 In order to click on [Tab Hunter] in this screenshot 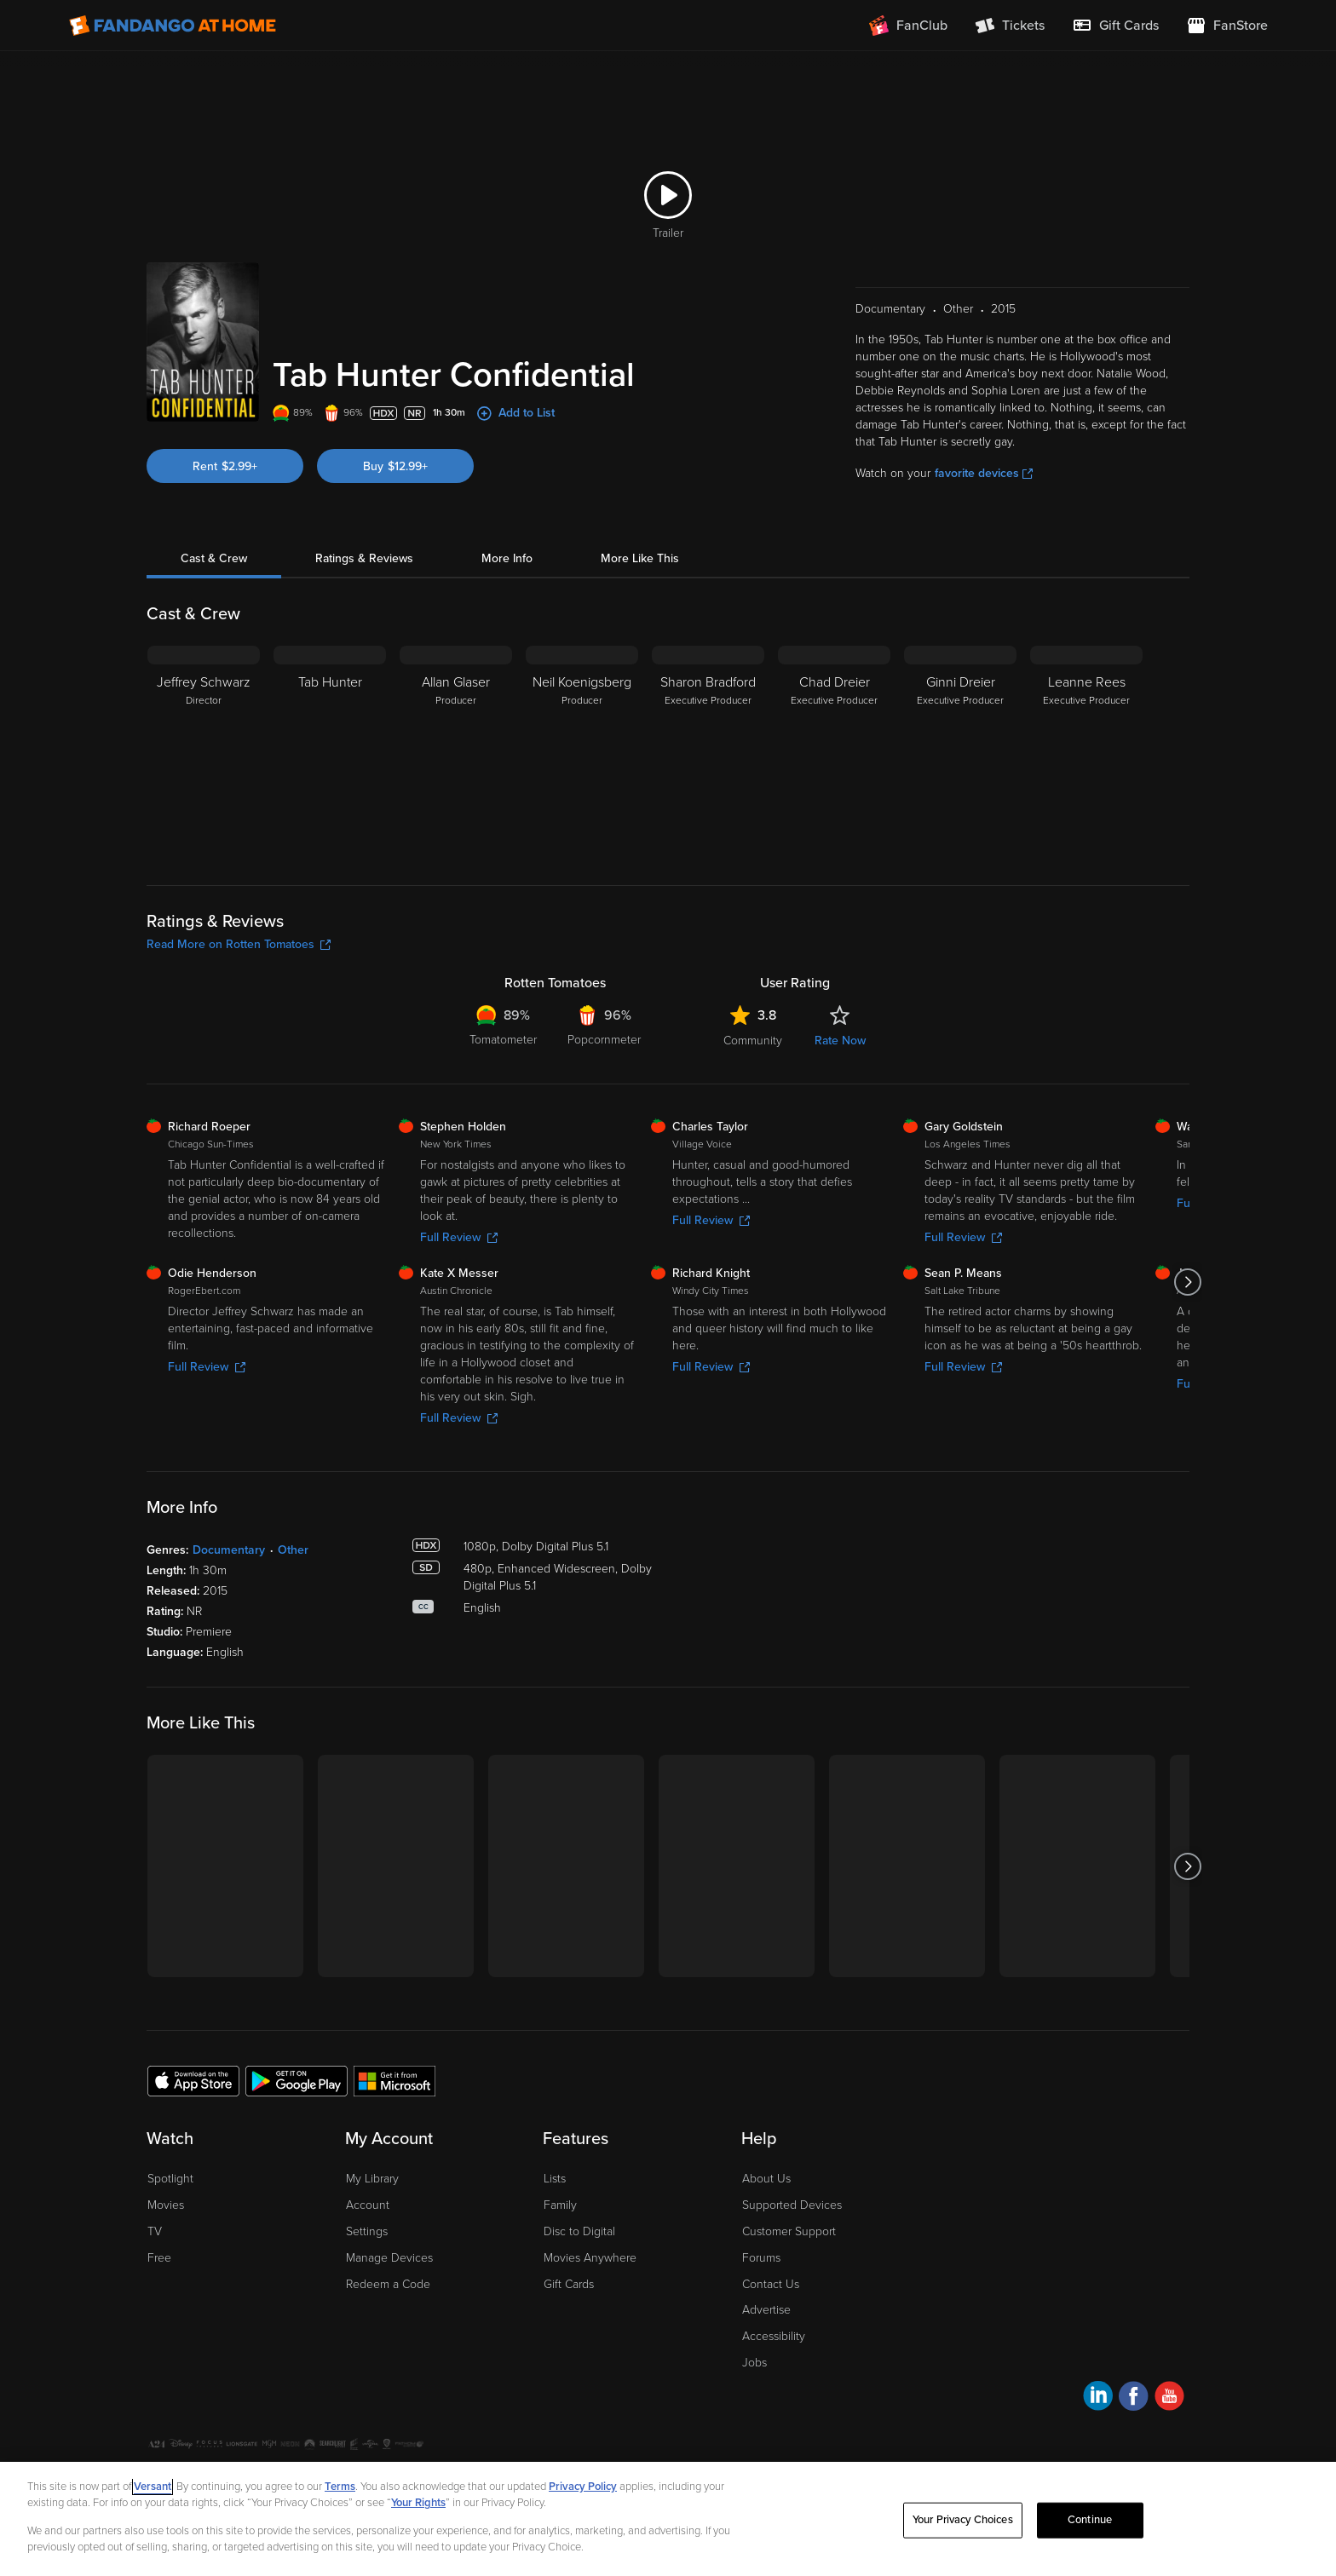, I will do `click(330, 752)`.